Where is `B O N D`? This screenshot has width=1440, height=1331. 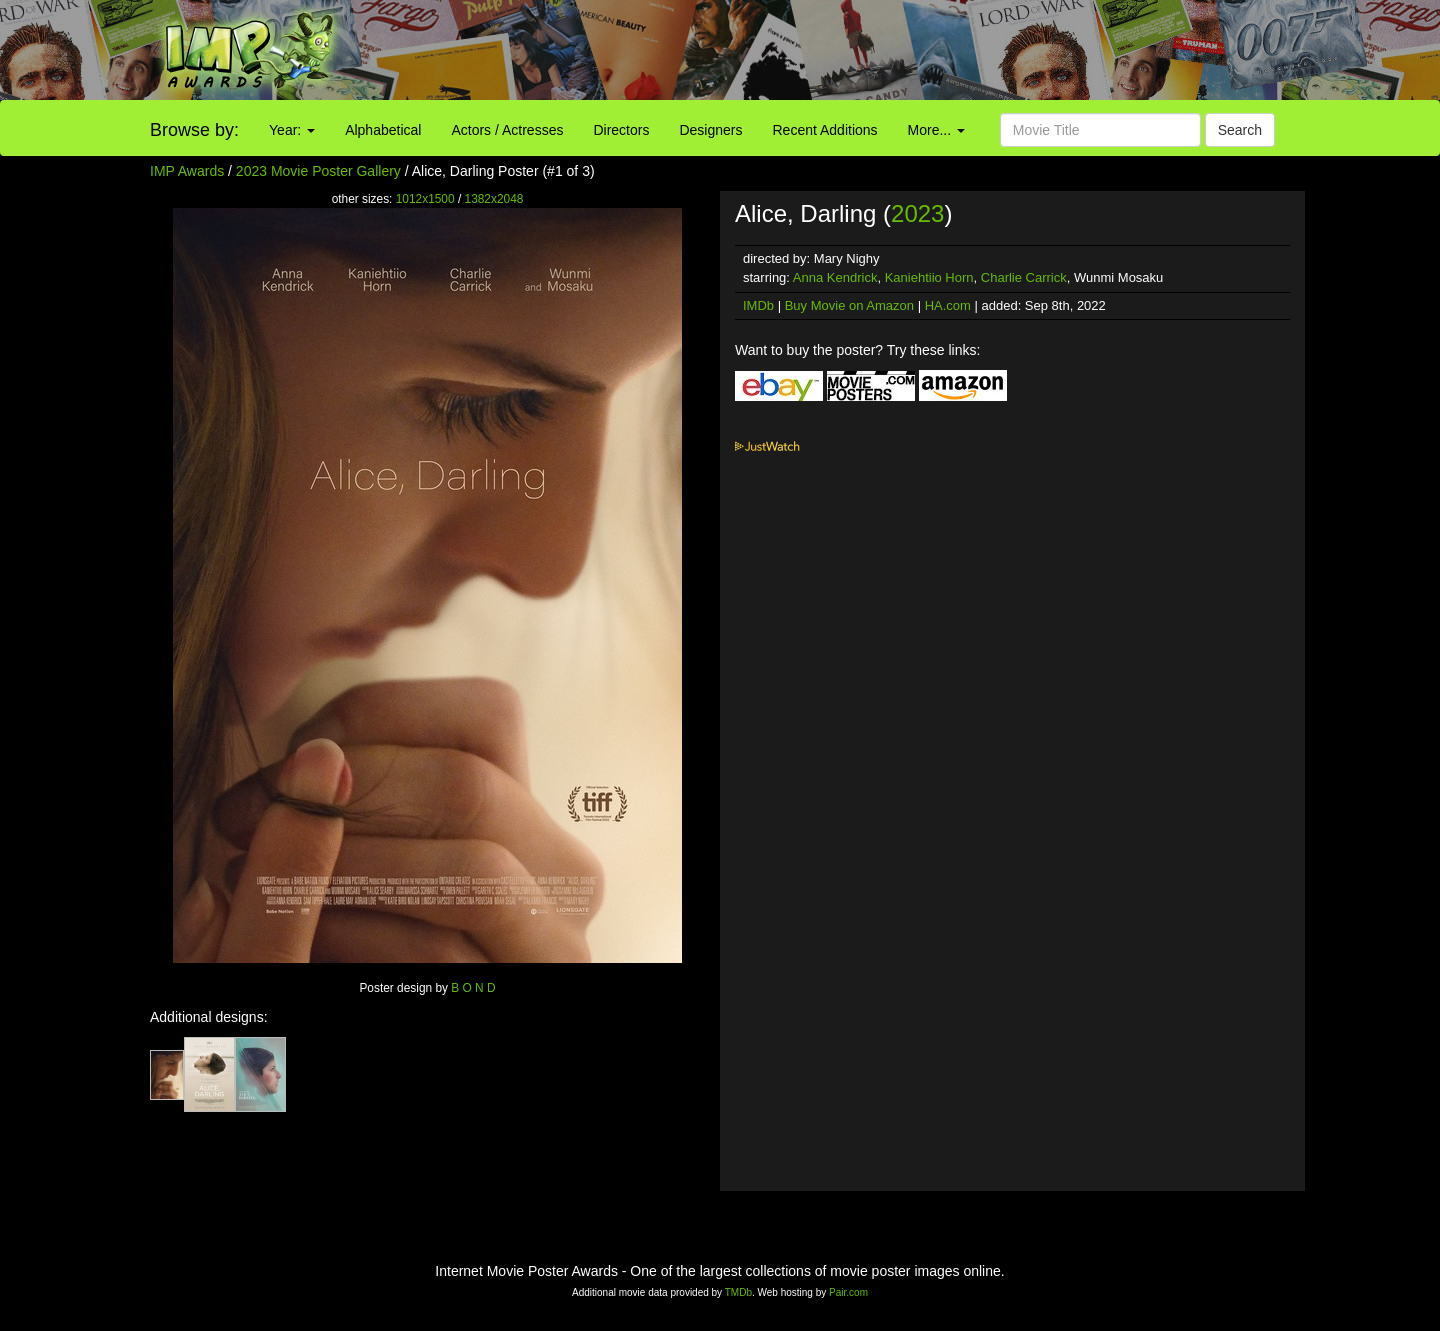 B O N D is located at coordinates (473, 988).